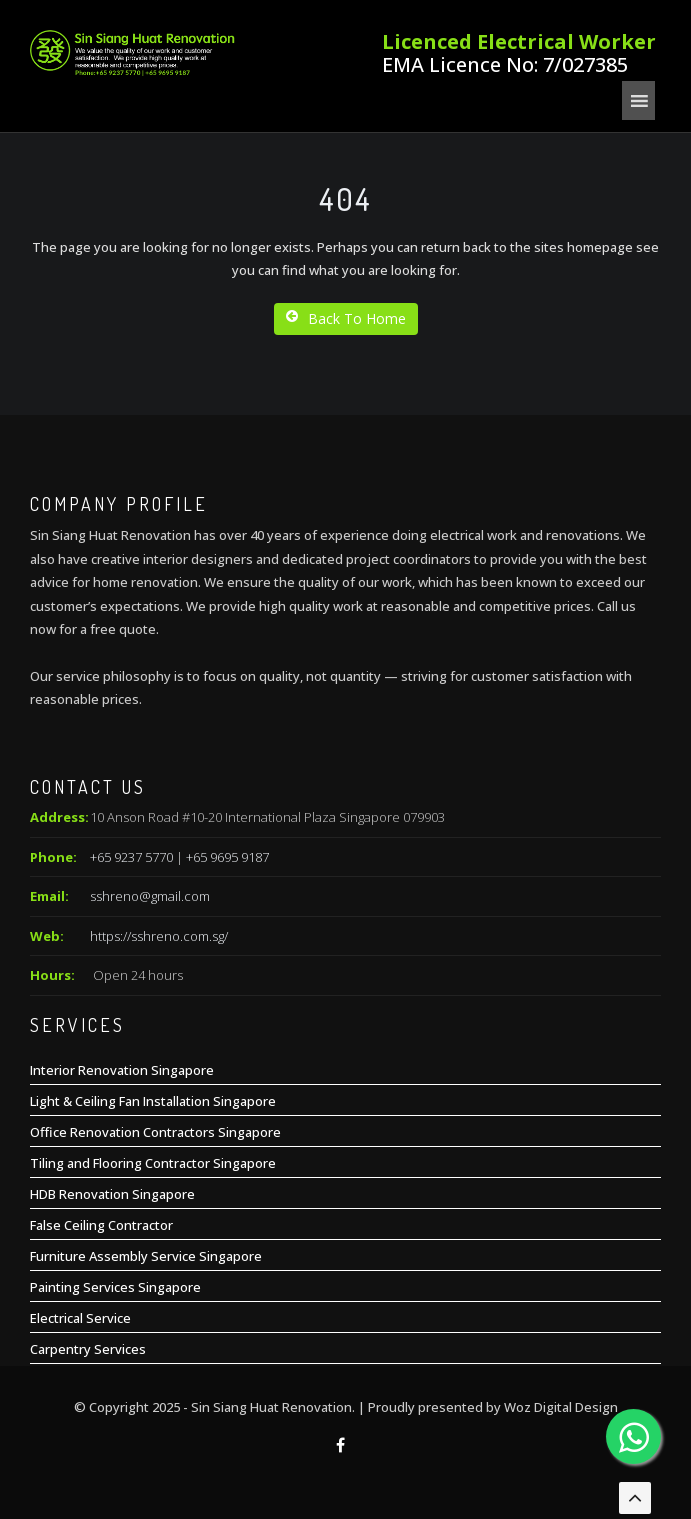 The width and height of the screenshot is (691, 1519). Describe the element at coordinates (146, 1256) in the screenshot. I see `Furniture Assembly Service Singapore` at that location.